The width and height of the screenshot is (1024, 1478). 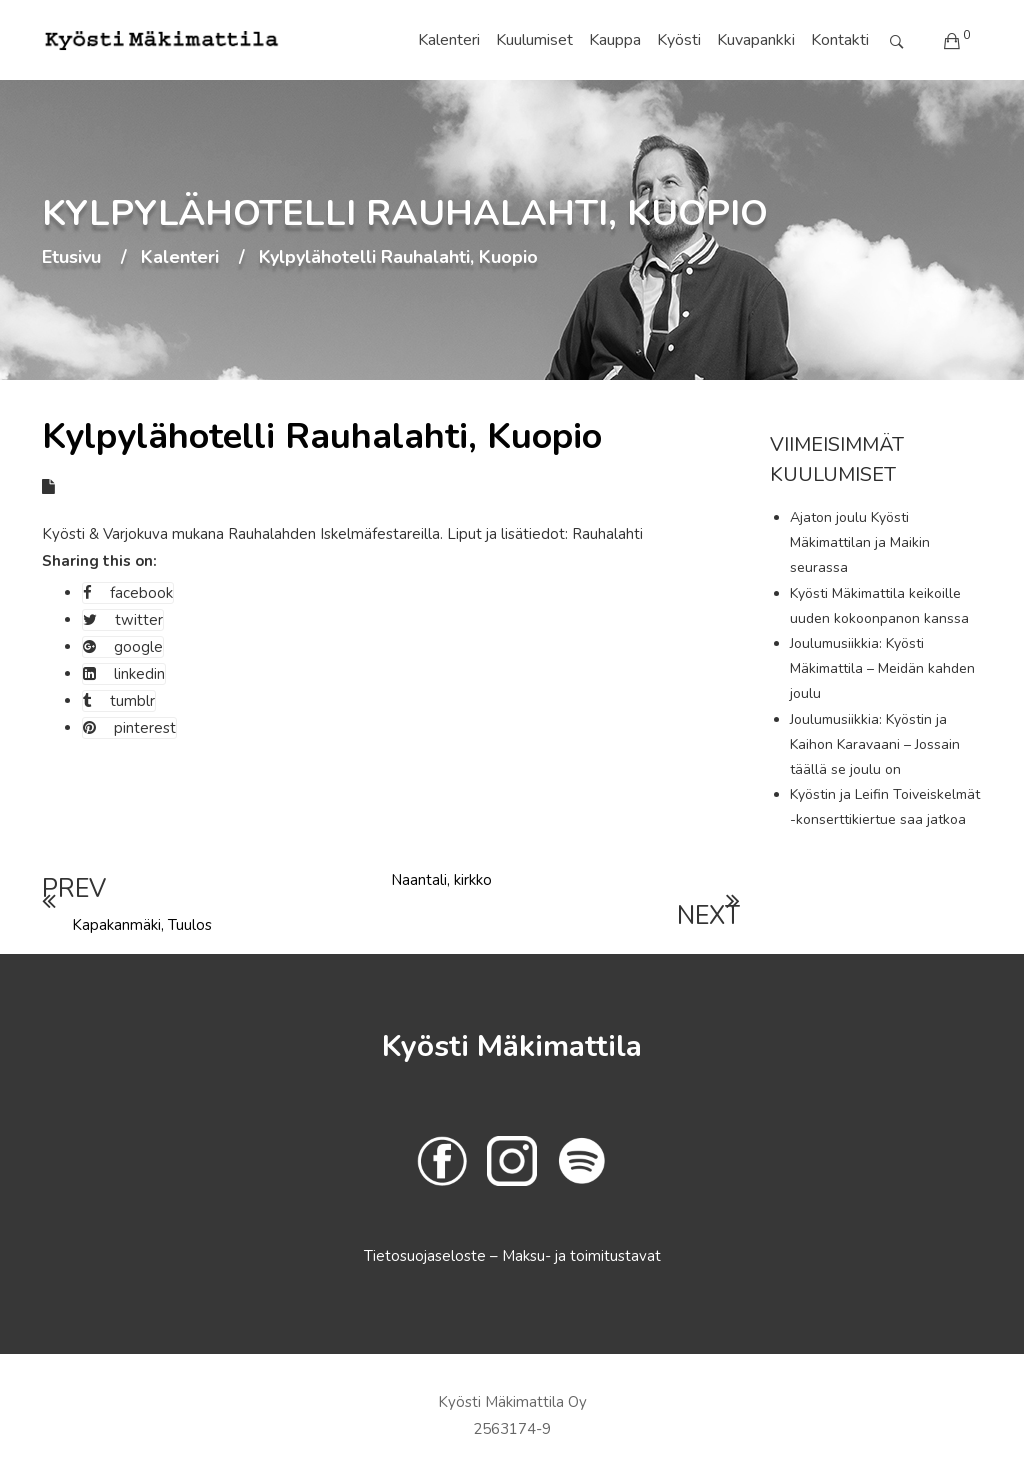 I want to click on Kuulumiset, so click(x=534, y=40).